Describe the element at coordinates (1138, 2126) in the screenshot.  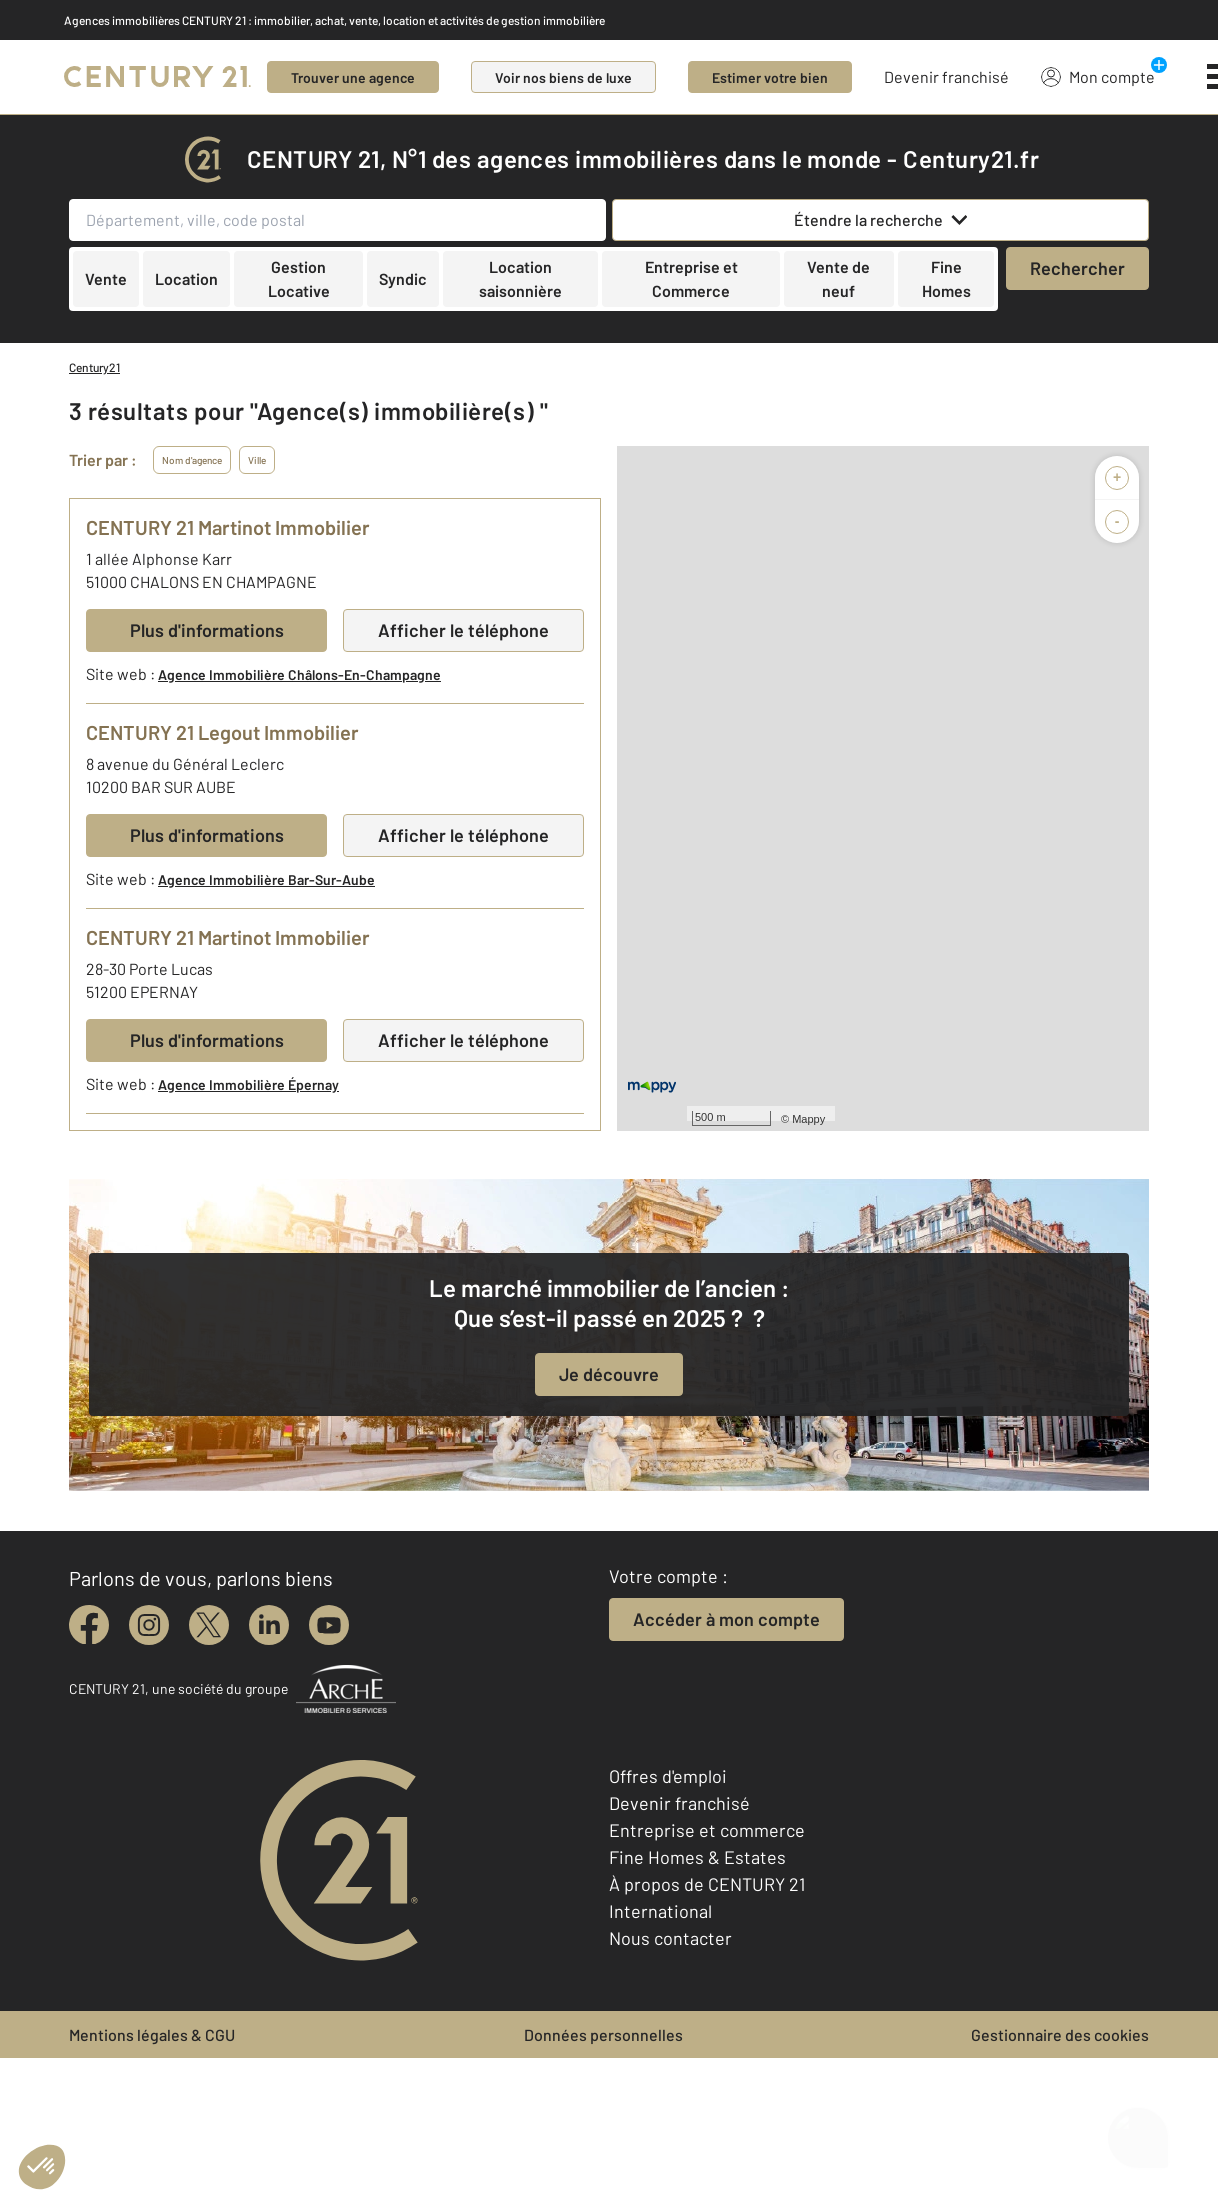
I see `[Ouvrir le chatbot]` at that location.